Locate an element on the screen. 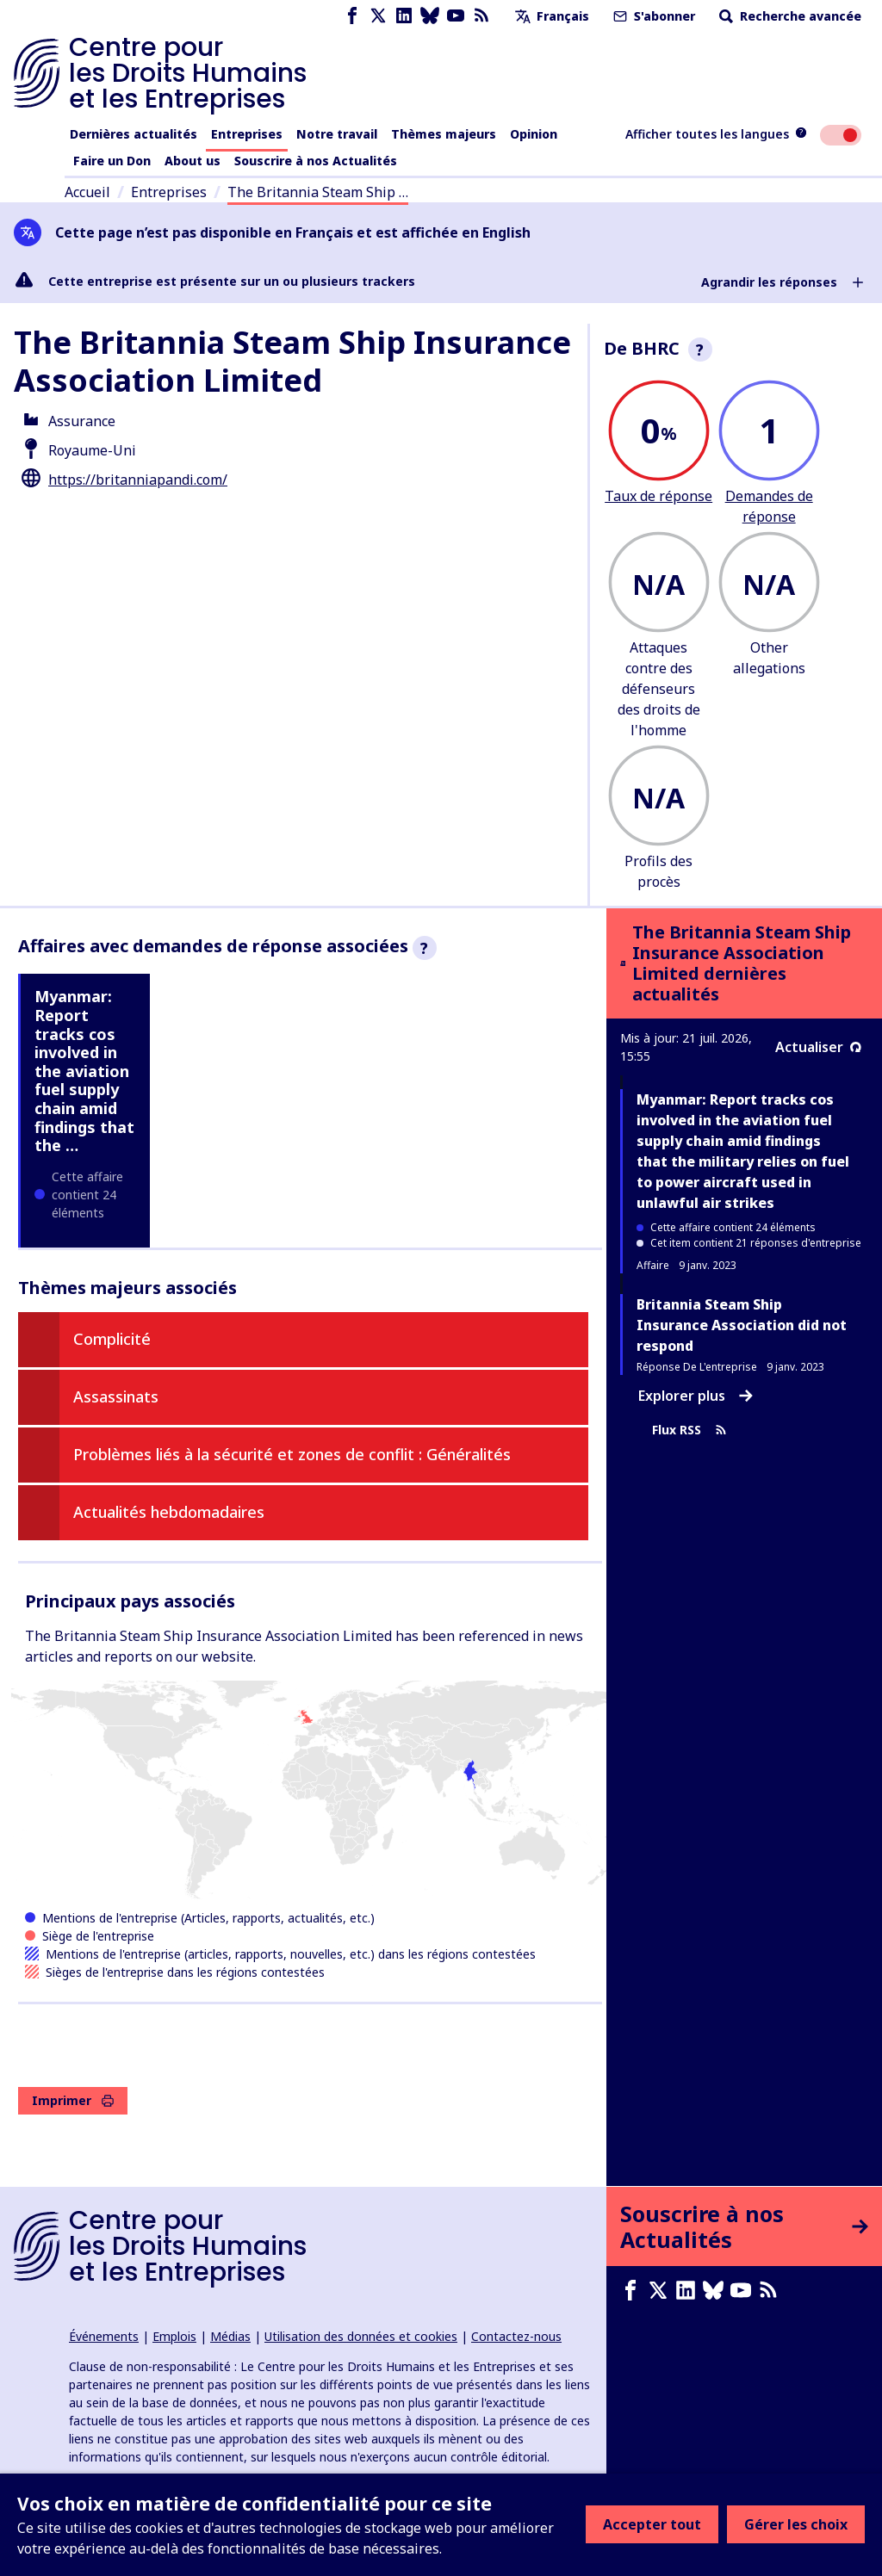 The height and width of the screenshot is (2576, 882). Taux de réponse is located at coordinates (658, 495).